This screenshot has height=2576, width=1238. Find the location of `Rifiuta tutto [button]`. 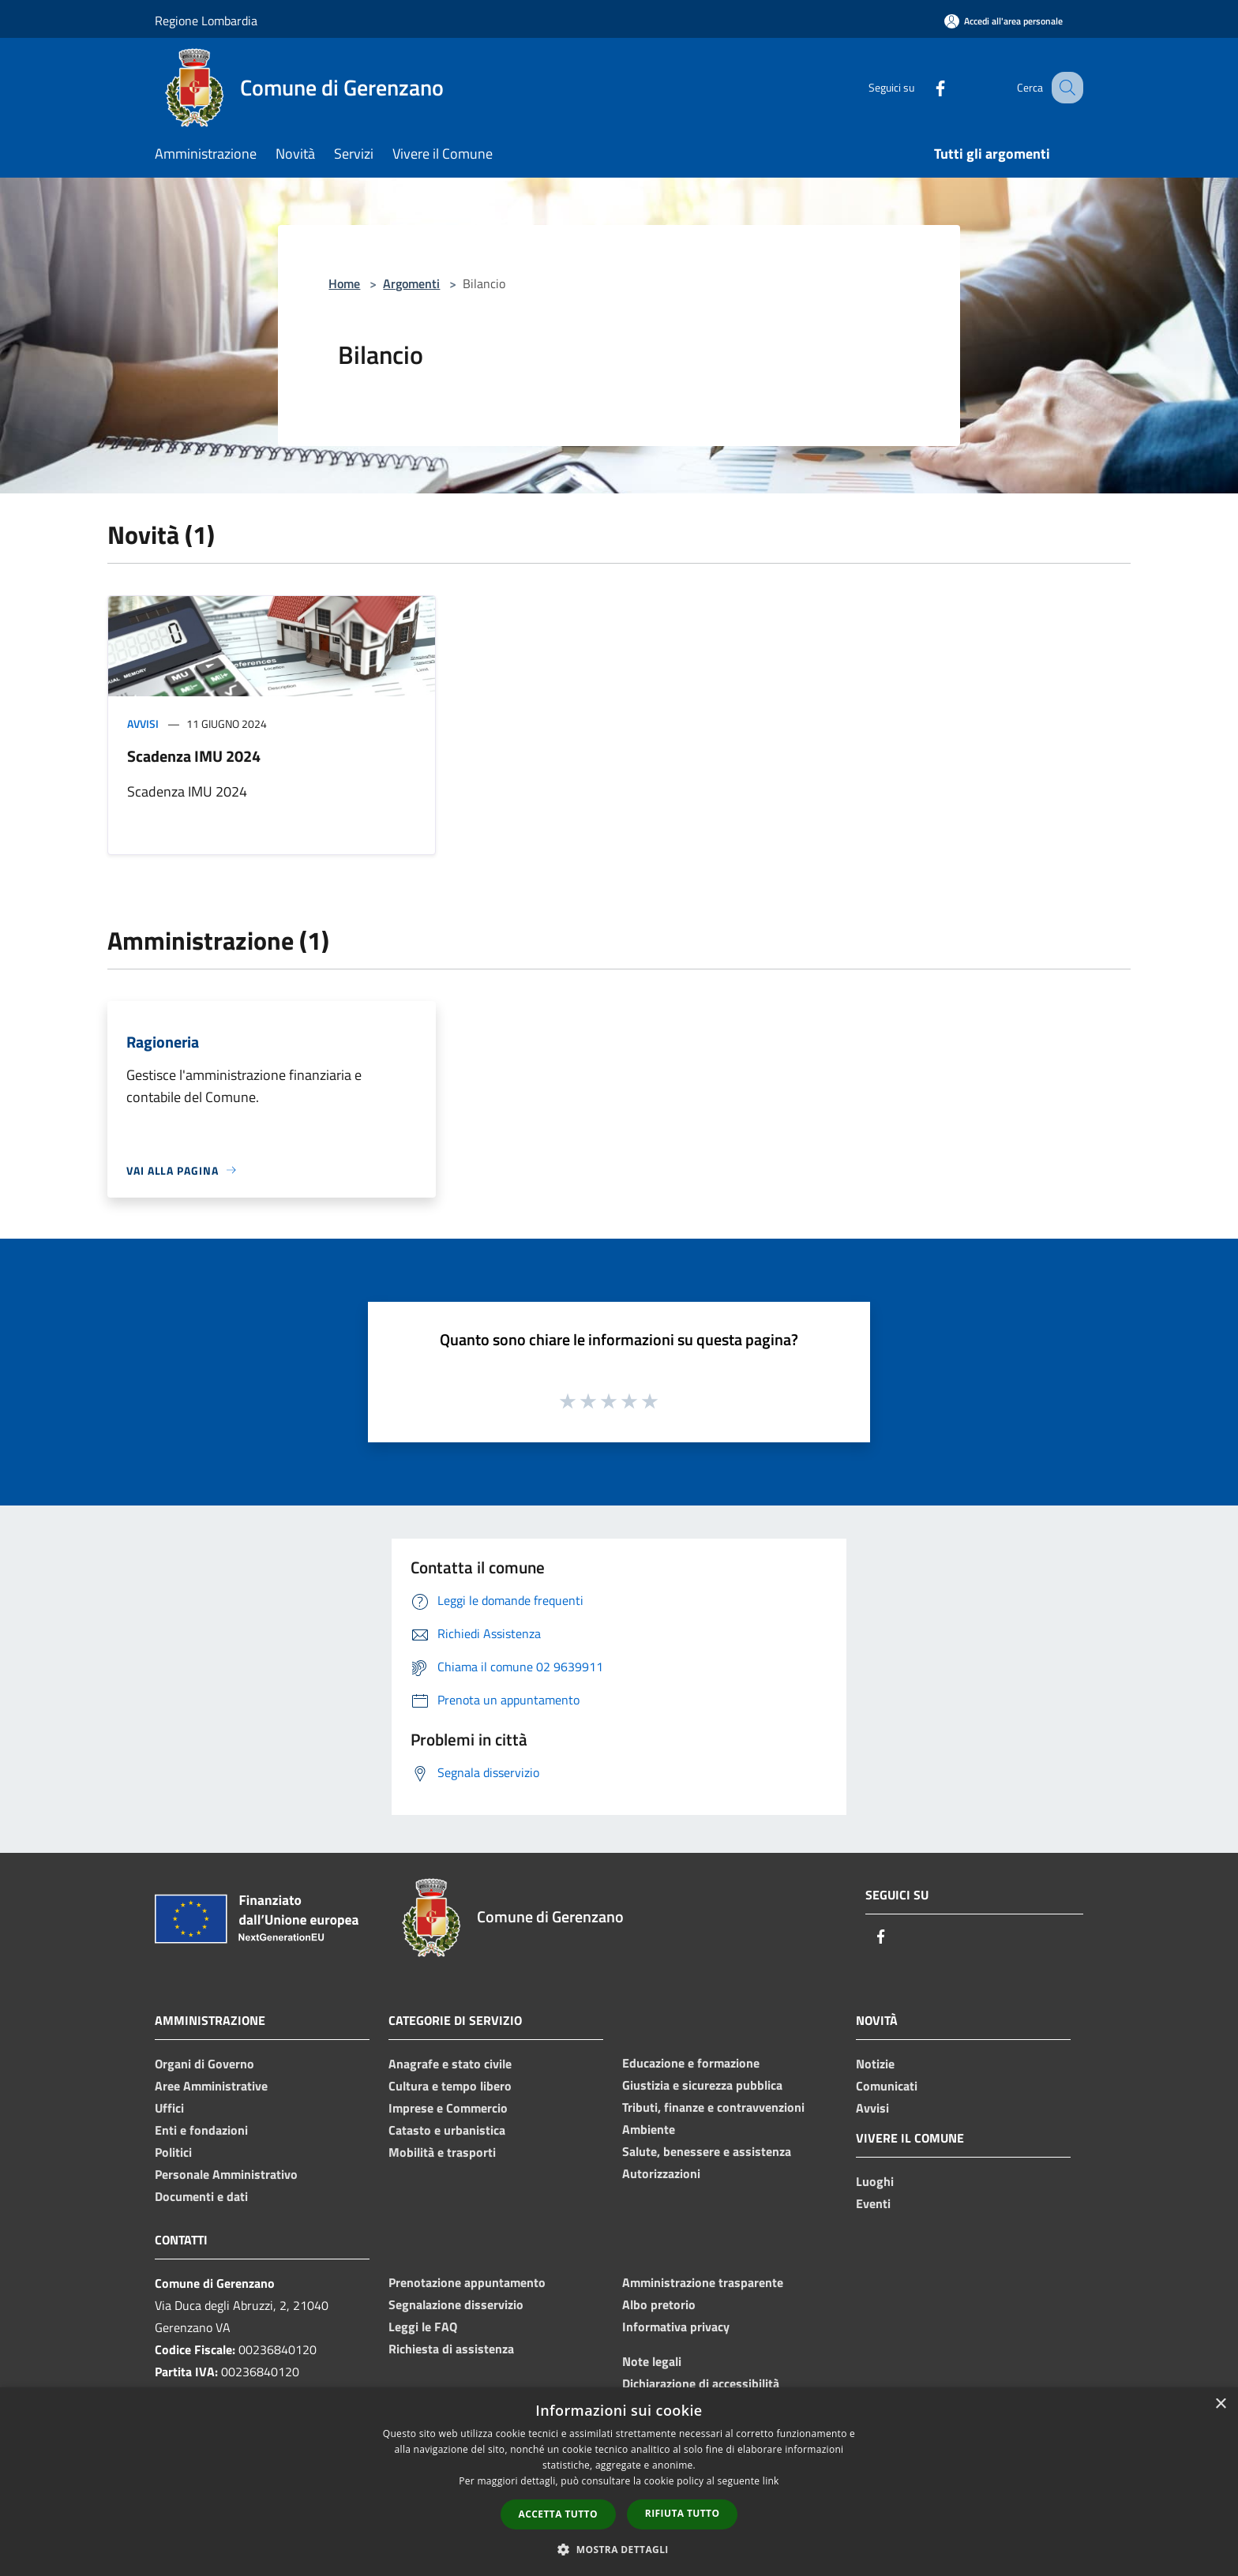

Rifiuta tutto [button] is located at coordinates (682, 2513).